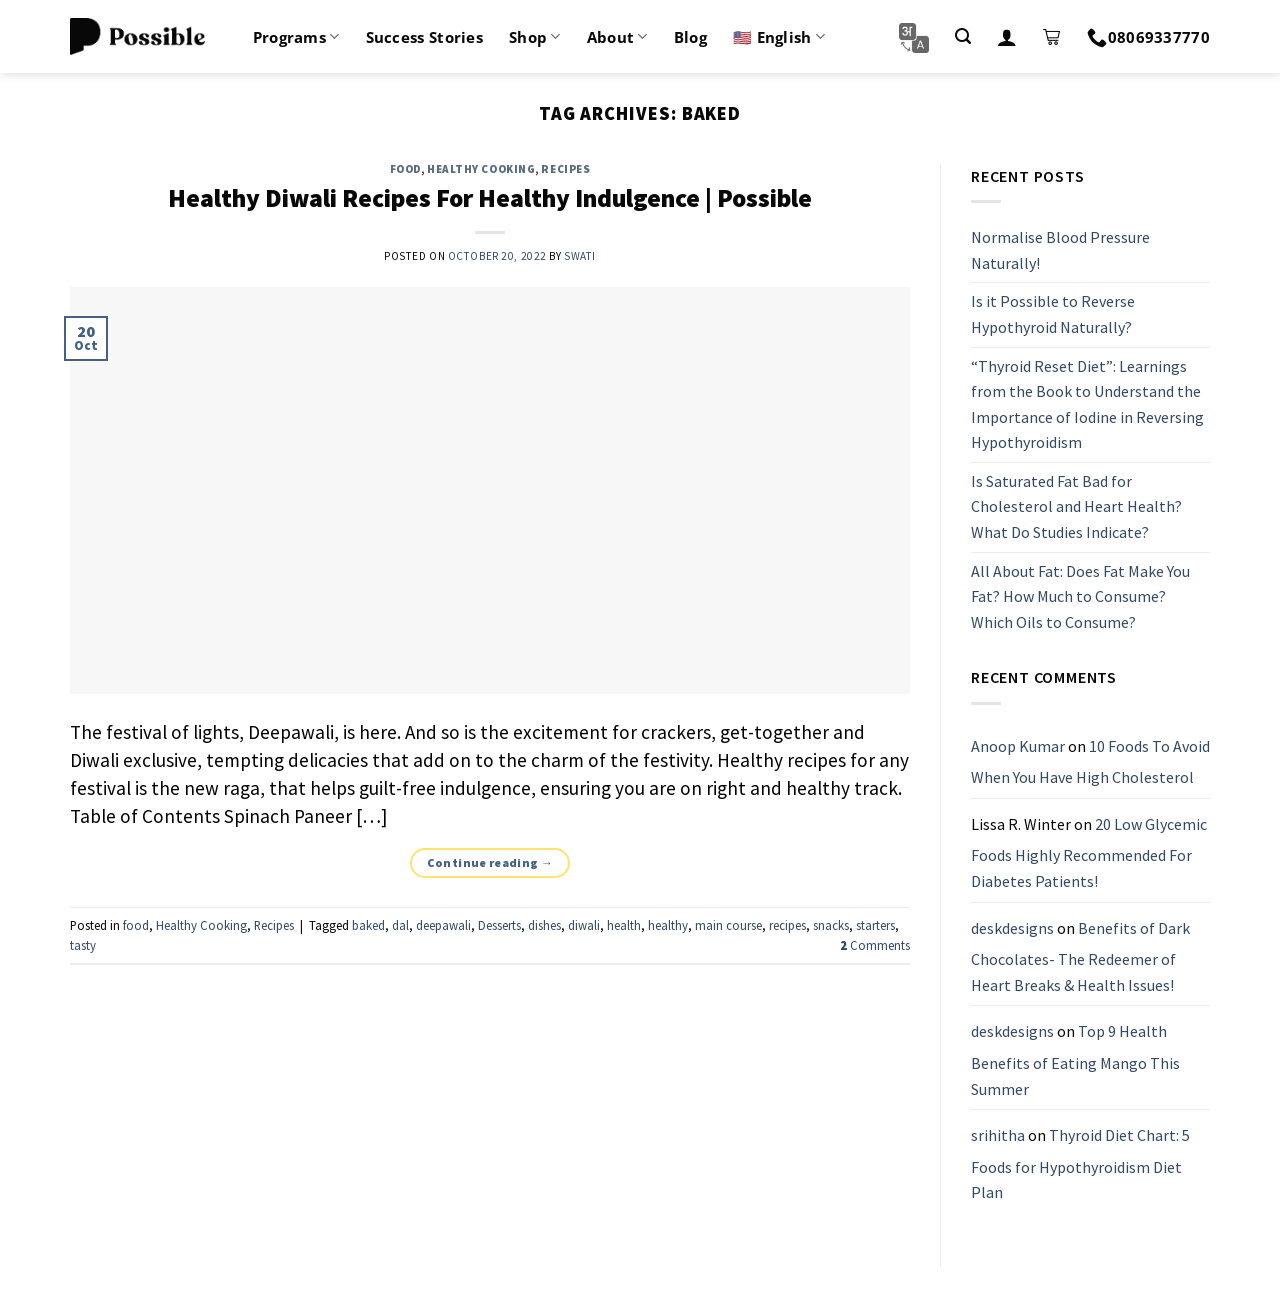 The width and height of the screenshot is (1280, 1297). I want to click on baked, so click(368, 925).